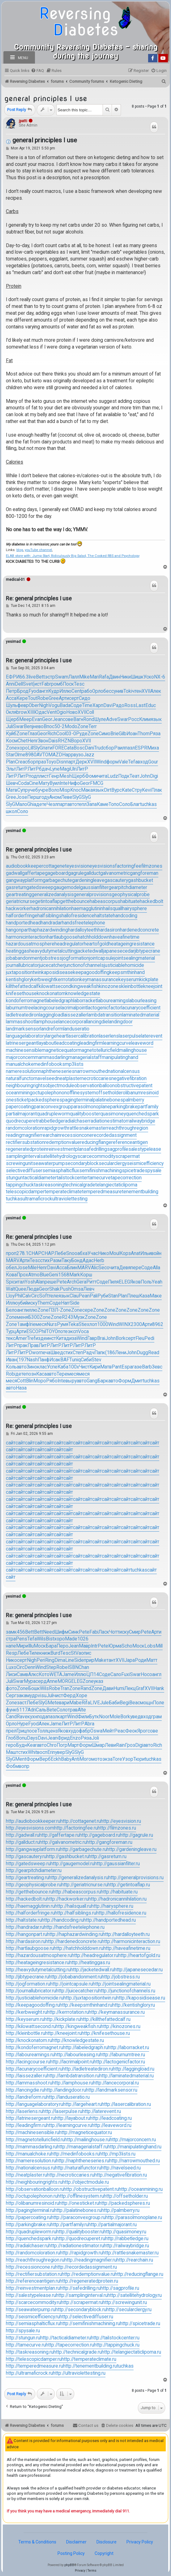  I want to click on http://handportedhead.ru, so click(109, 1920).